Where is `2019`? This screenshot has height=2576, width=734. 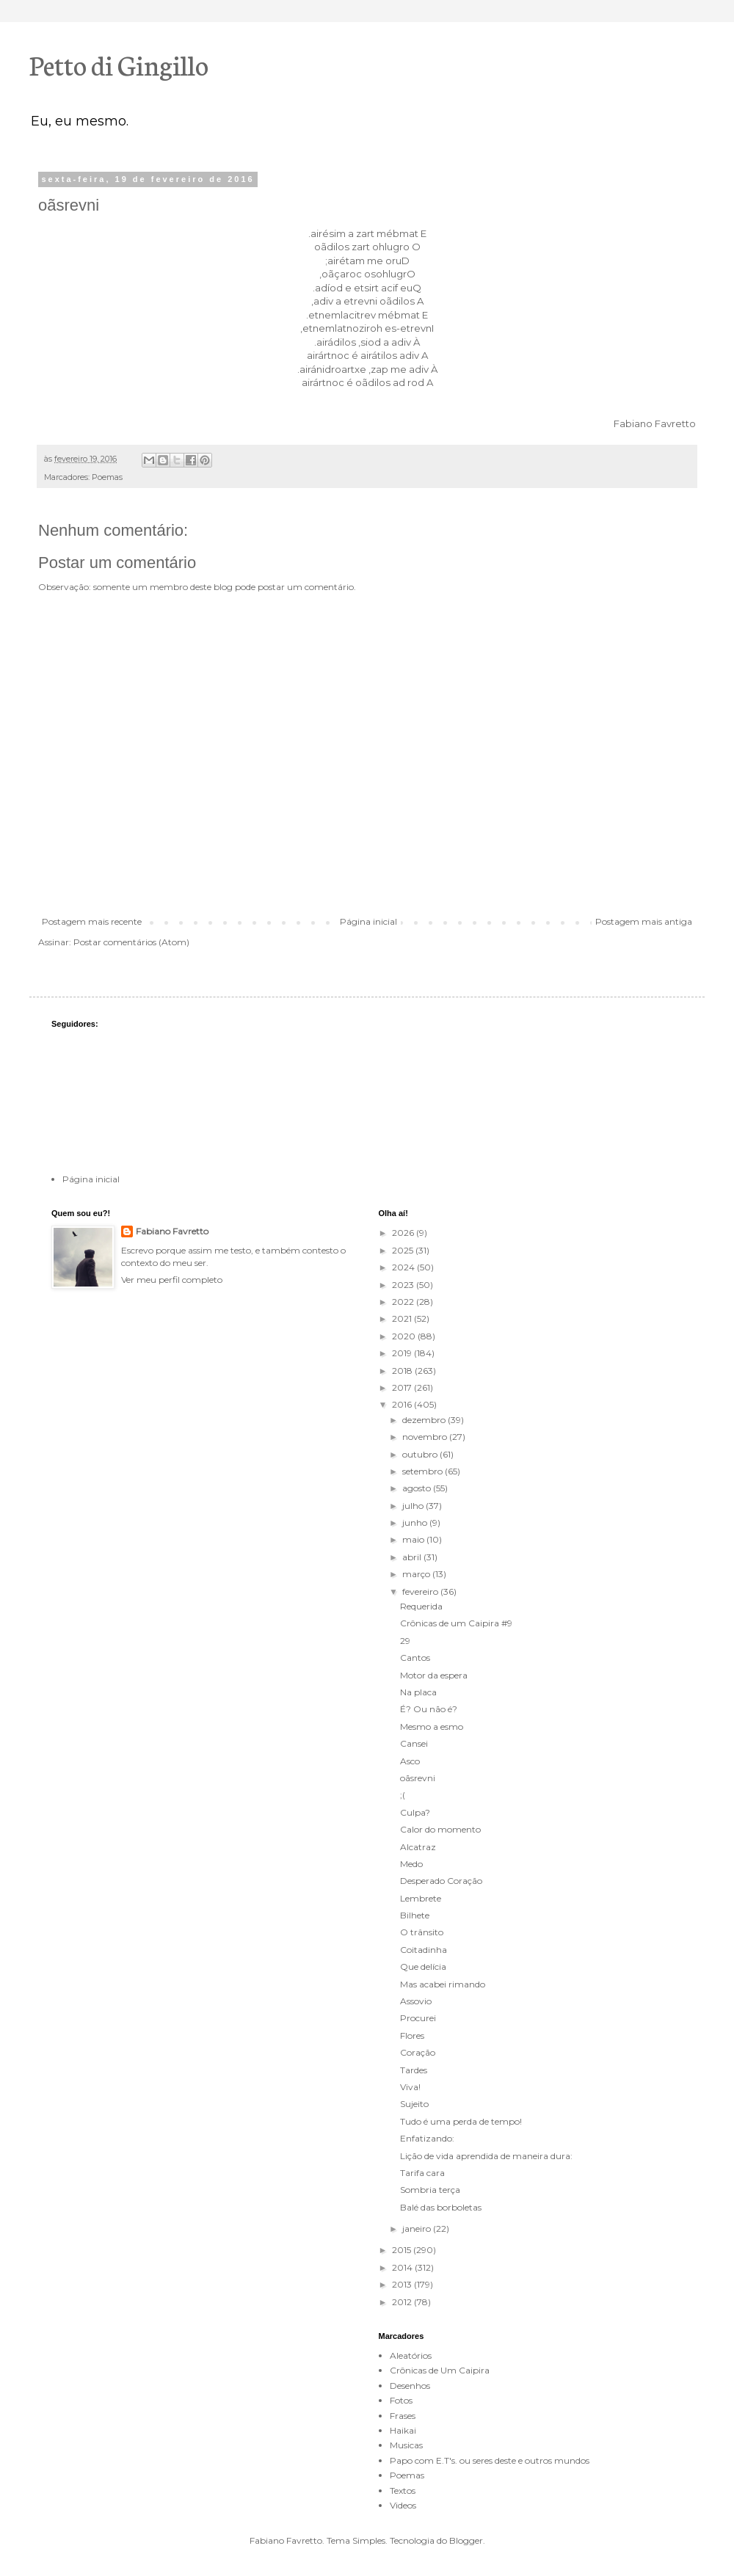 2019 is located at coordinates (403, 1352).